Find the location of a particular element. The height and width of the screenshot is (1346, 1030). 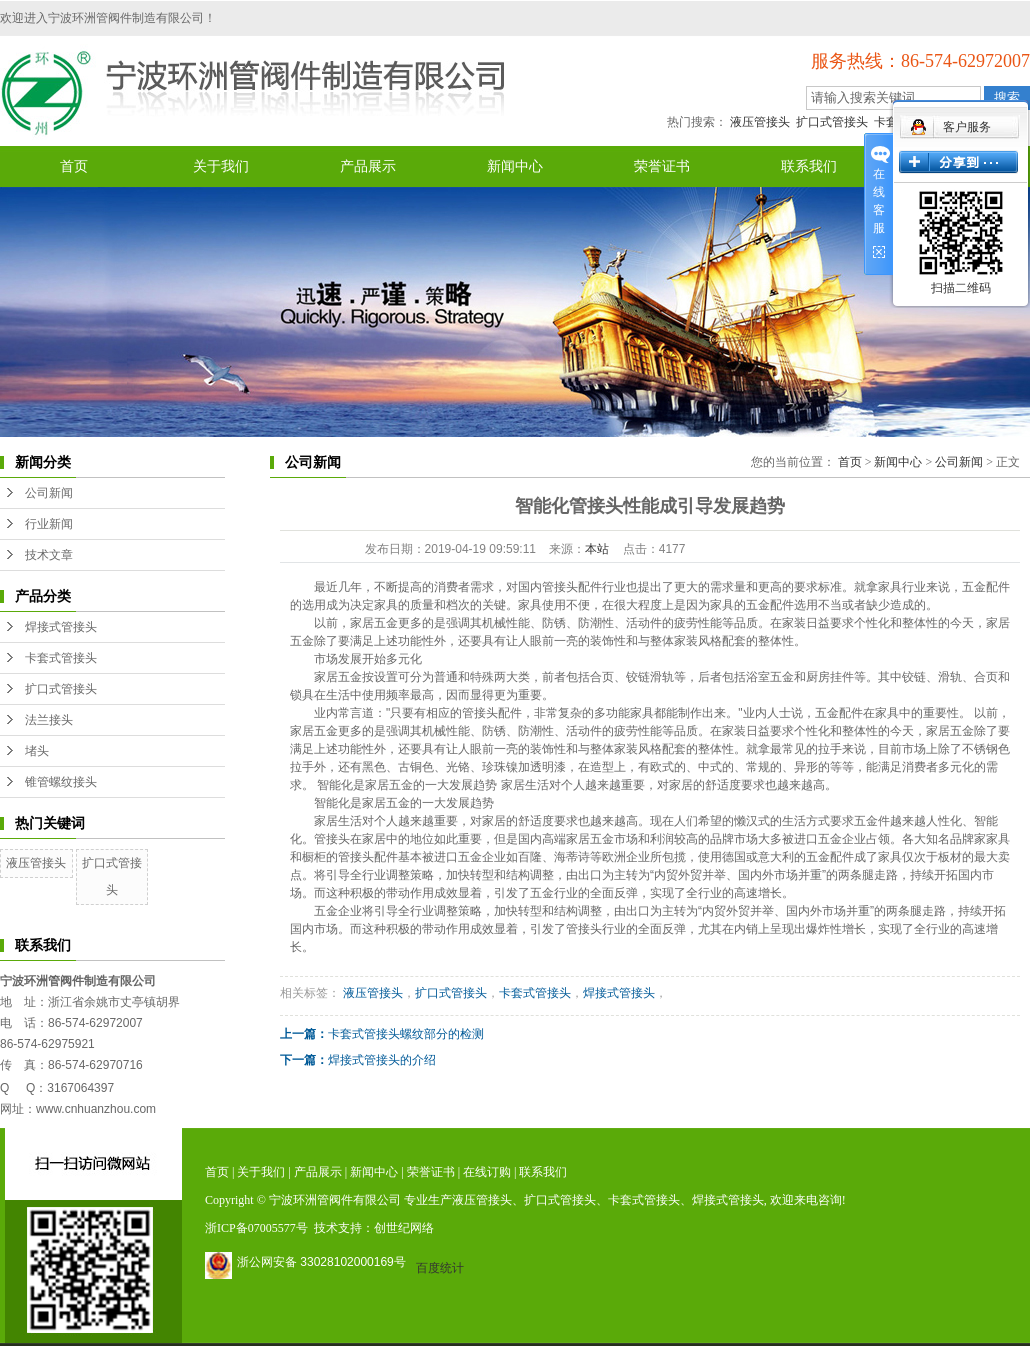

产品展示 is located at coordinates (368, 166).